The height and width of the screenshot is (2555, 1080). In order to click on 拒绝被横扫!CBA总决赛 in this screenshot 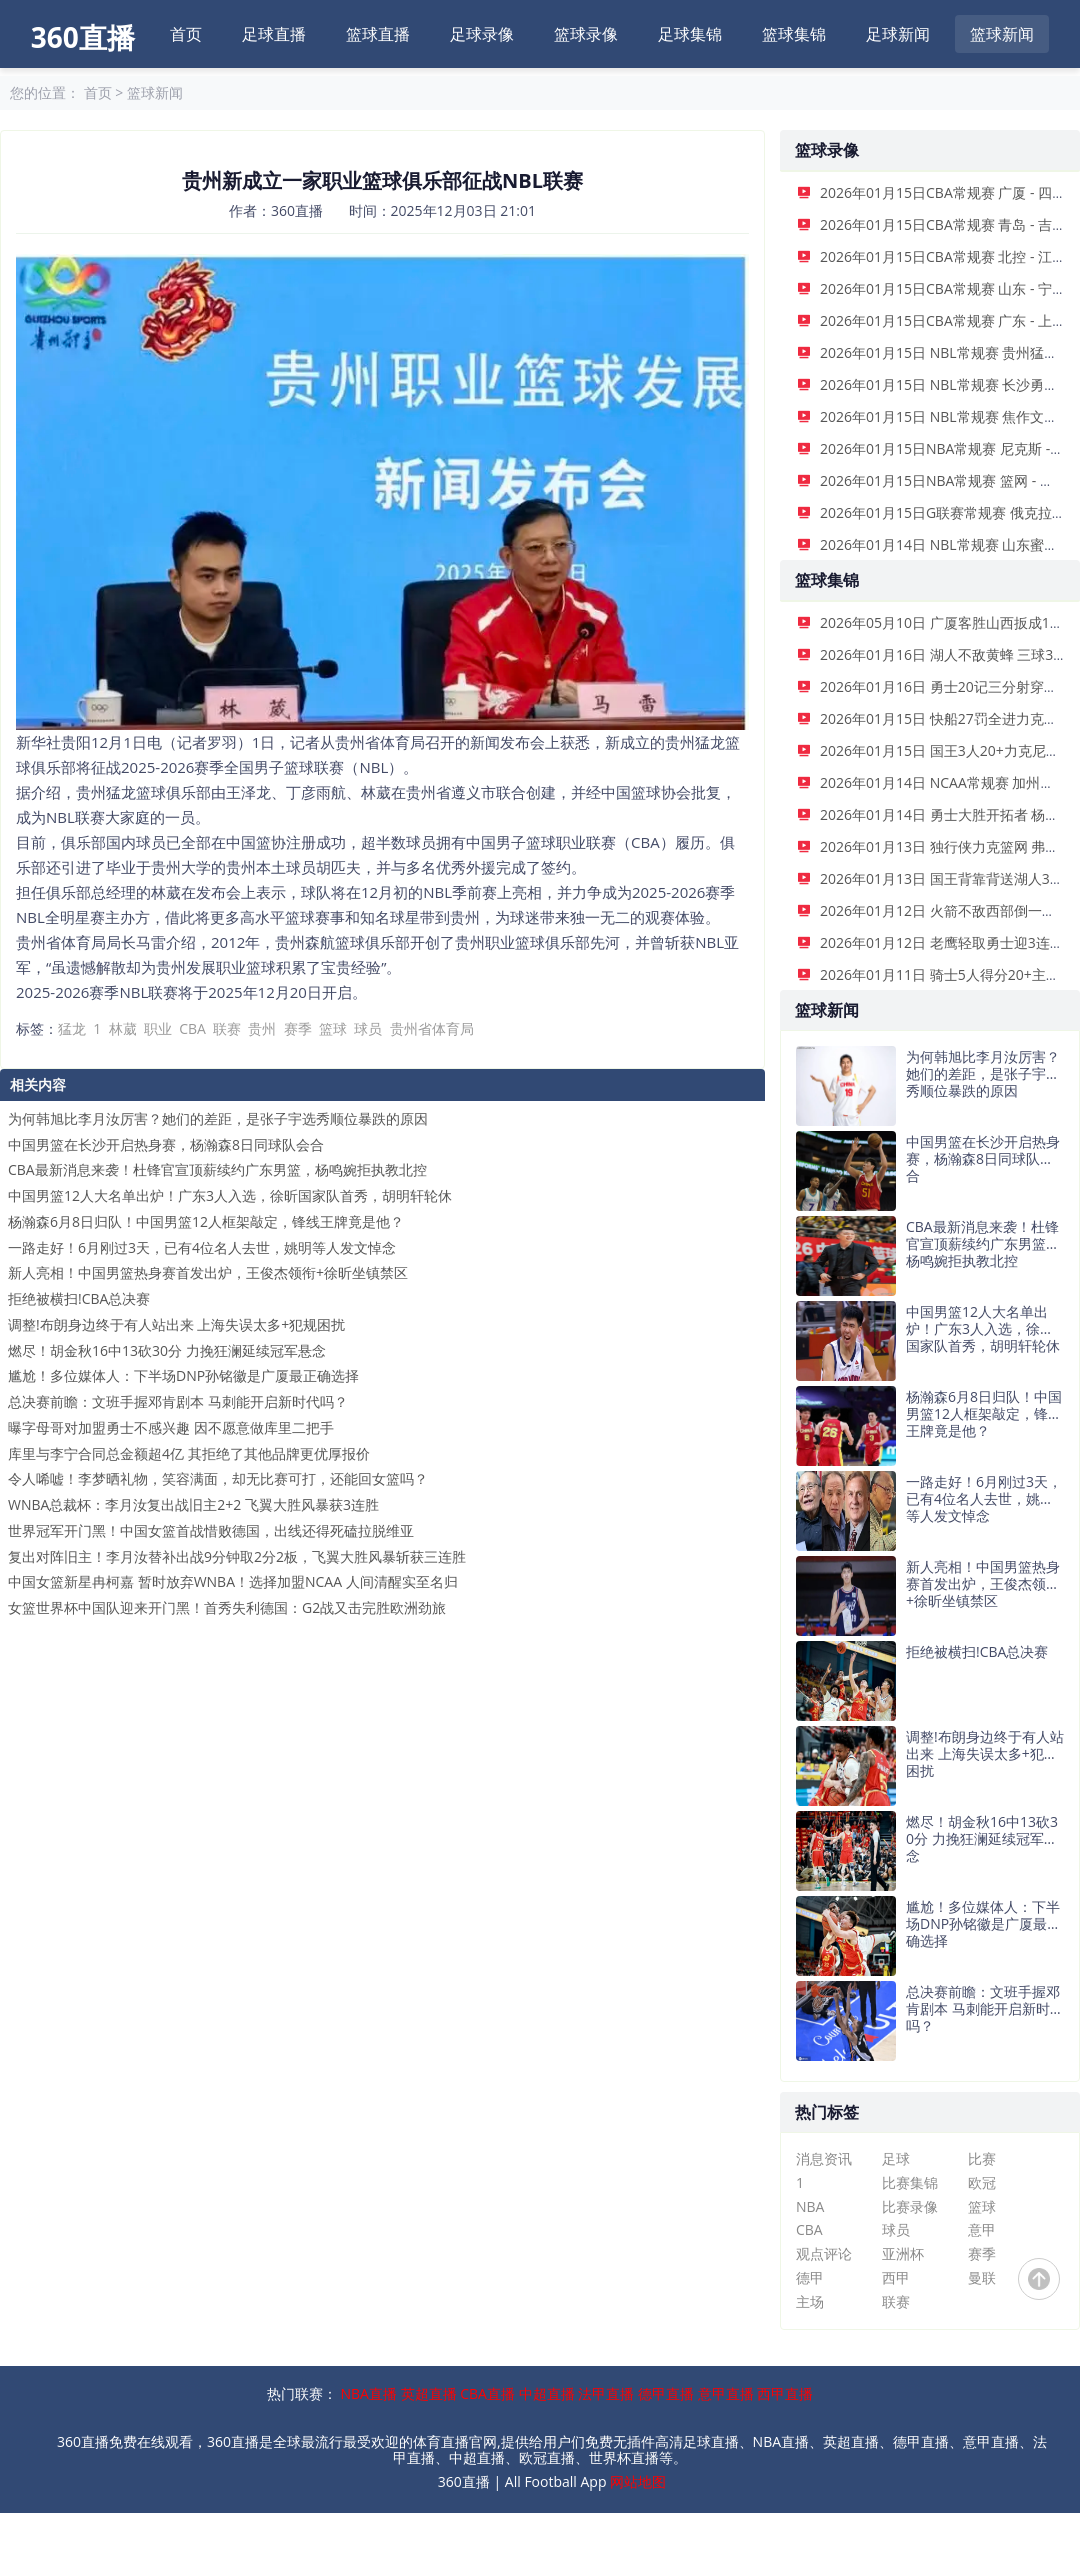, I will do `click(79, 1298)`.